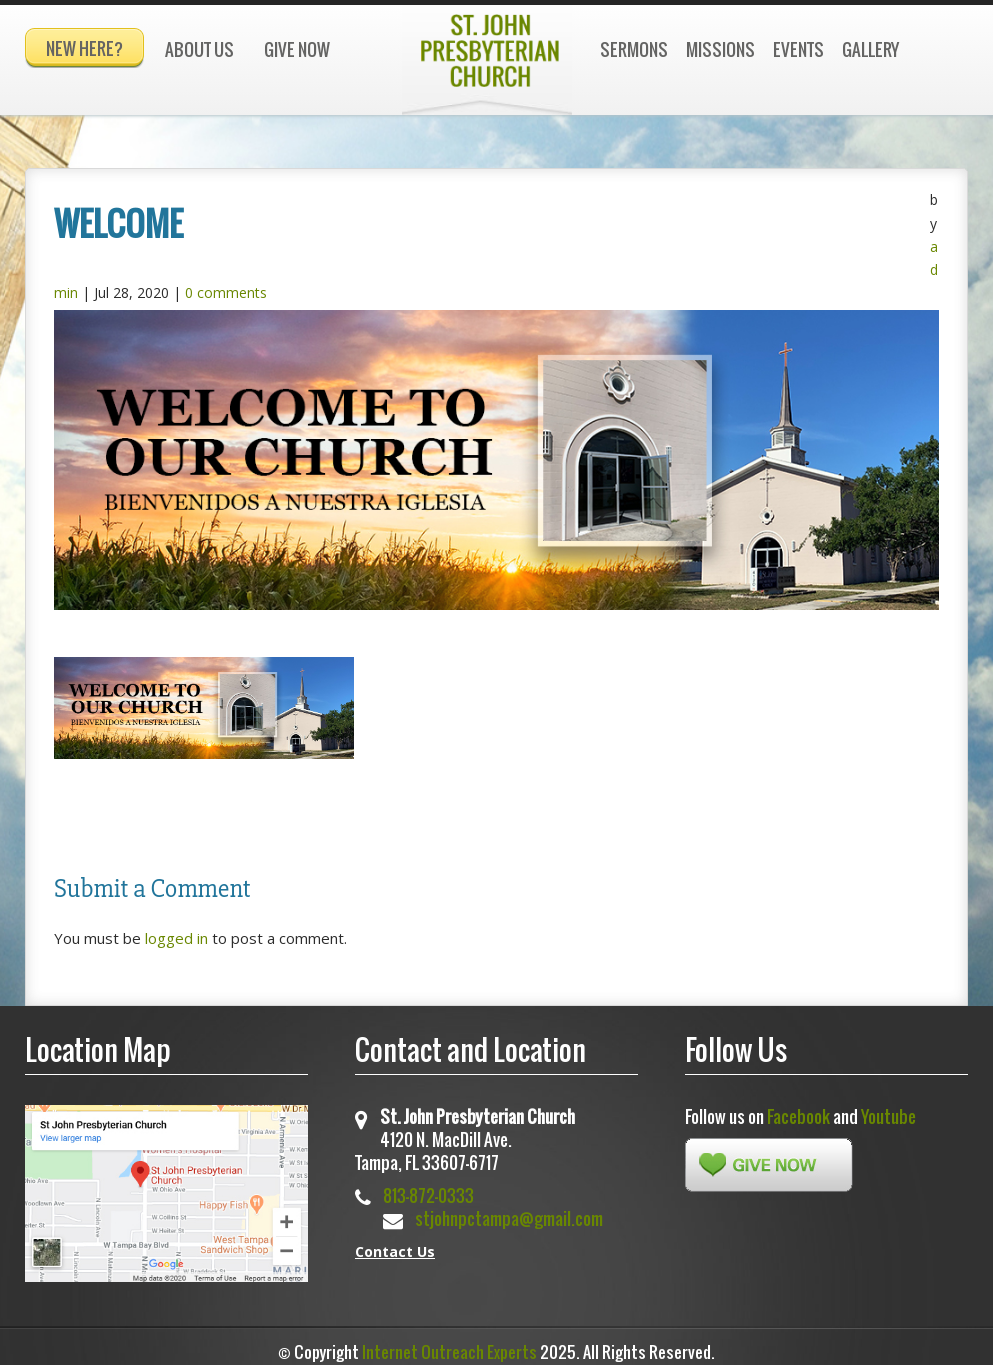 The height and width of the screenshot is (1365, 993). What do you see at coordinates (84, 48) in the screenshot?
I see `New Here?` at bounding box center [84, 48].